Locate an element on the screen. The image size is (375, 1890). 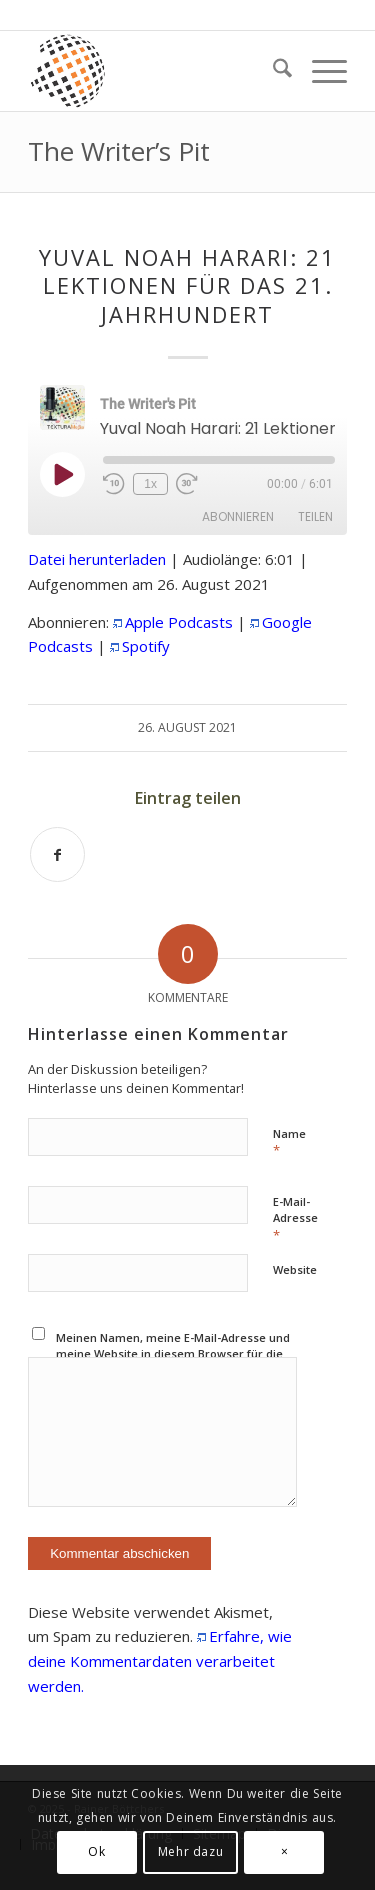
1x [Playback Speed] is located at coordinates (150, 484).